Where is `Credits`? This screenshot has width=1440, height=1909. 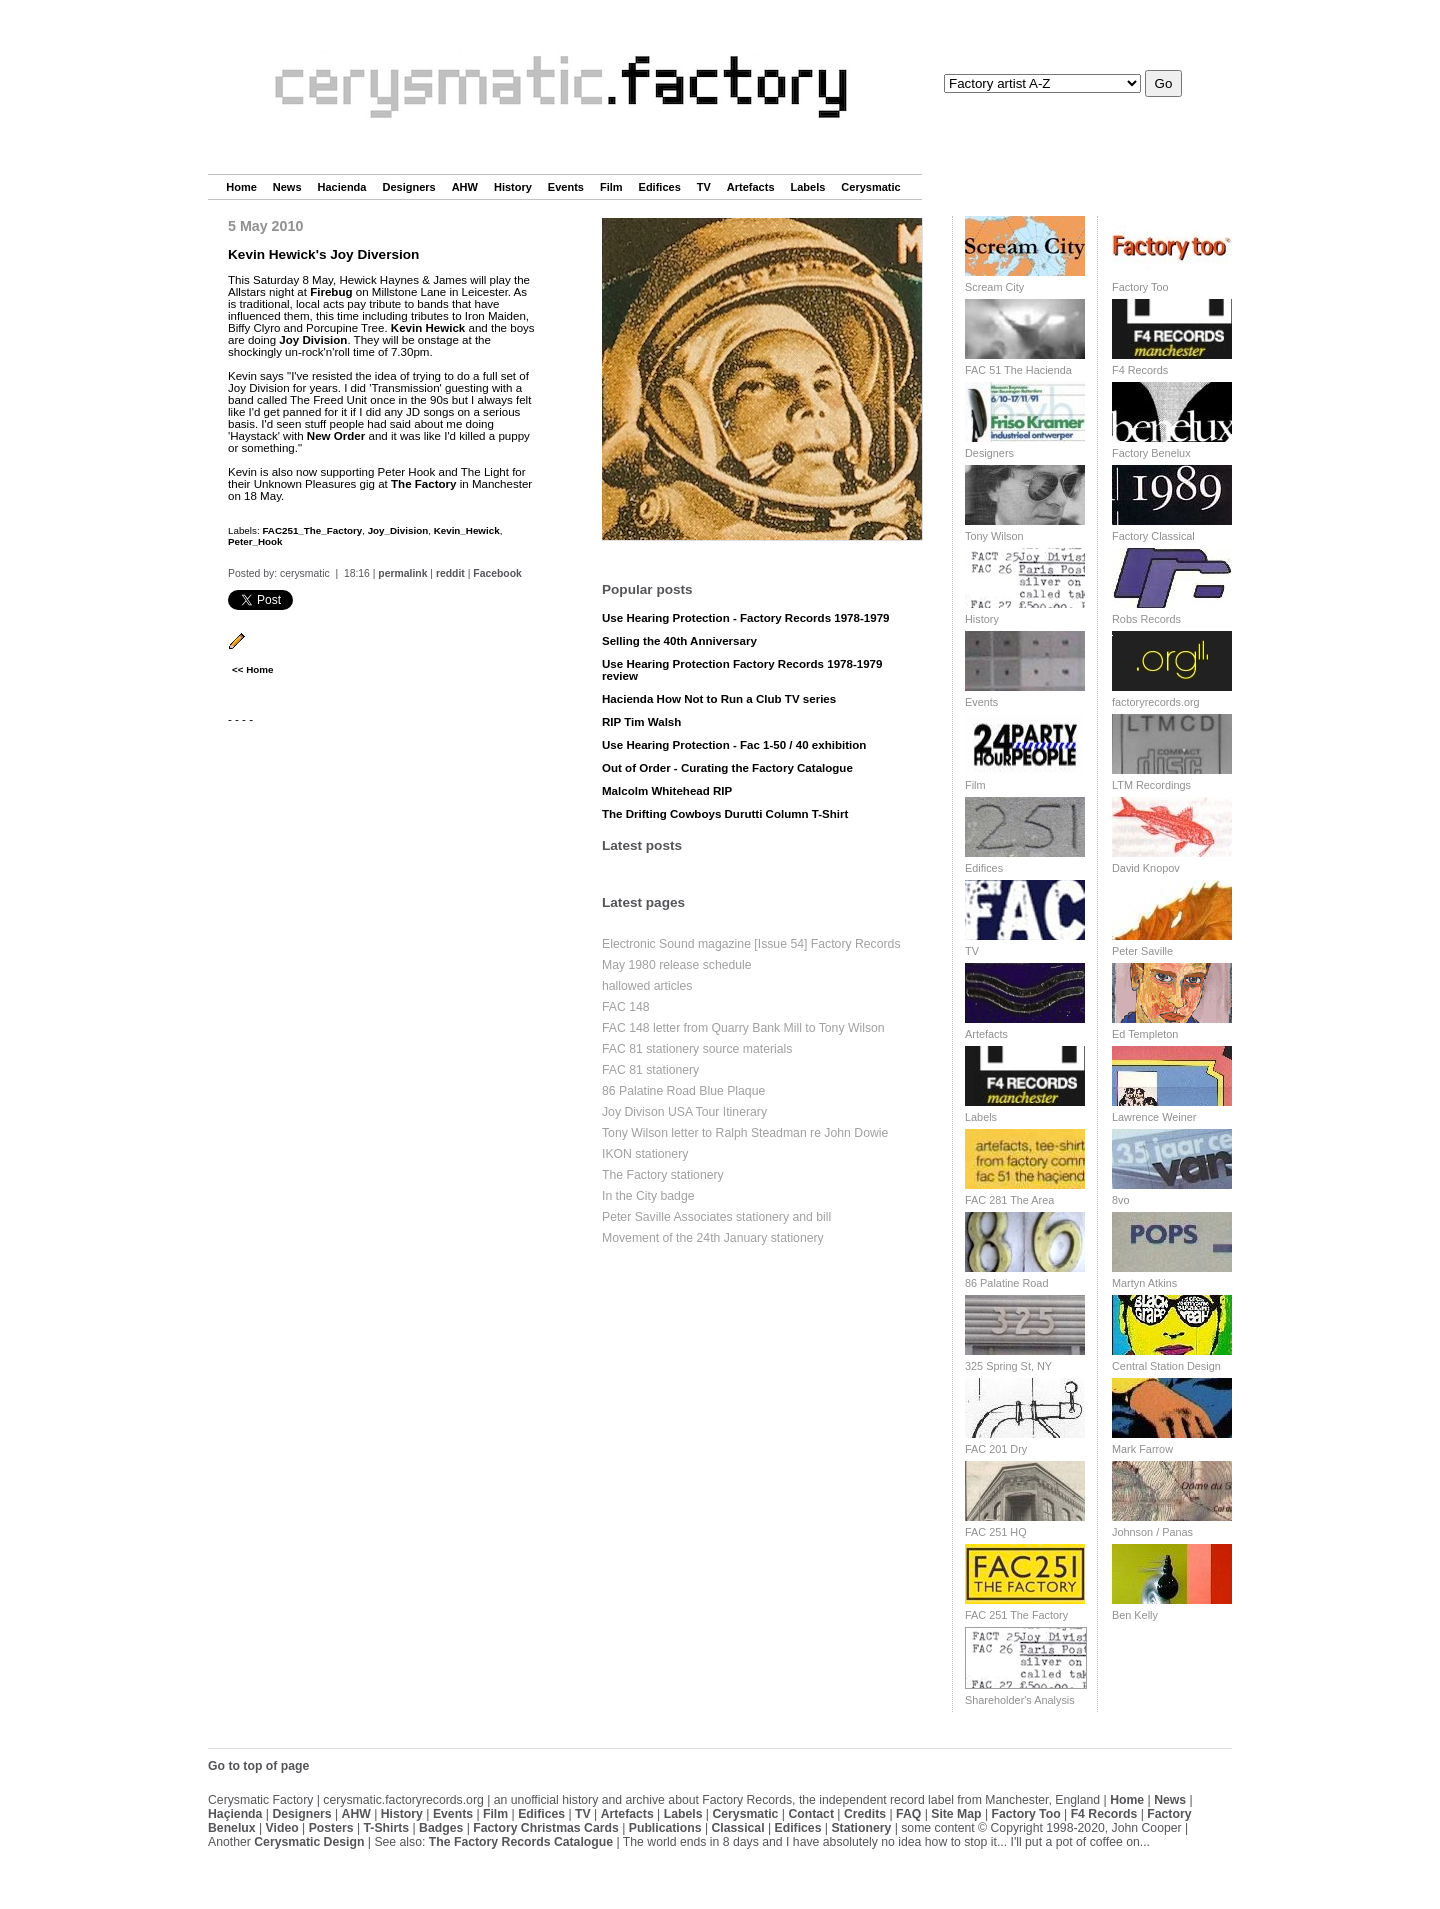 Credits is located at coordinates (865, 1814).